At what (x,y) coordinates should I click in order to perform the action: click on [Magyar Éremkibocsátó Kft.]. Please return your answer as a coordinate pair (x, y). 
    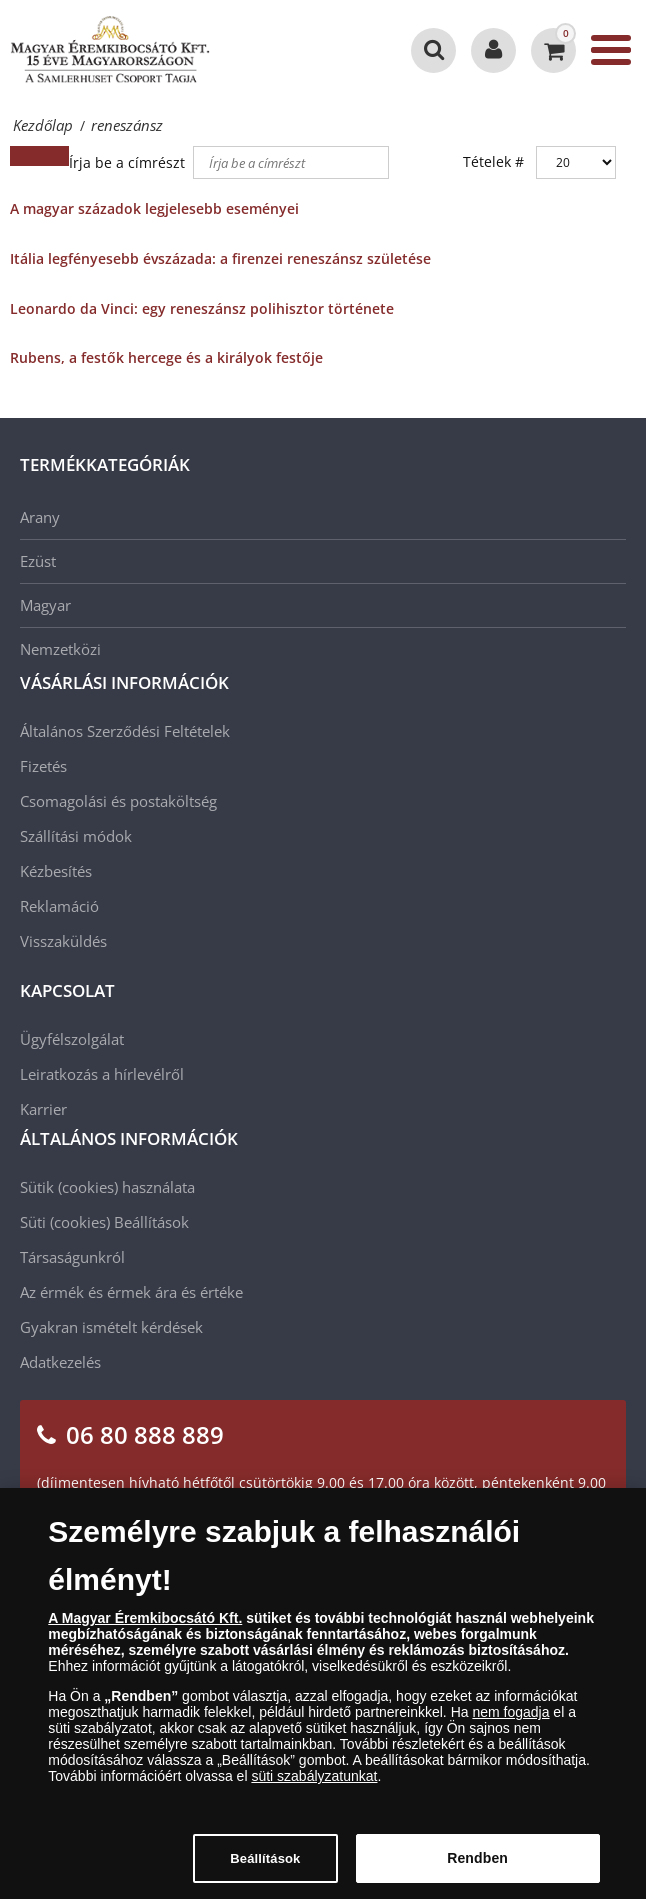
    Looking at the image, I should click on (110, 50).